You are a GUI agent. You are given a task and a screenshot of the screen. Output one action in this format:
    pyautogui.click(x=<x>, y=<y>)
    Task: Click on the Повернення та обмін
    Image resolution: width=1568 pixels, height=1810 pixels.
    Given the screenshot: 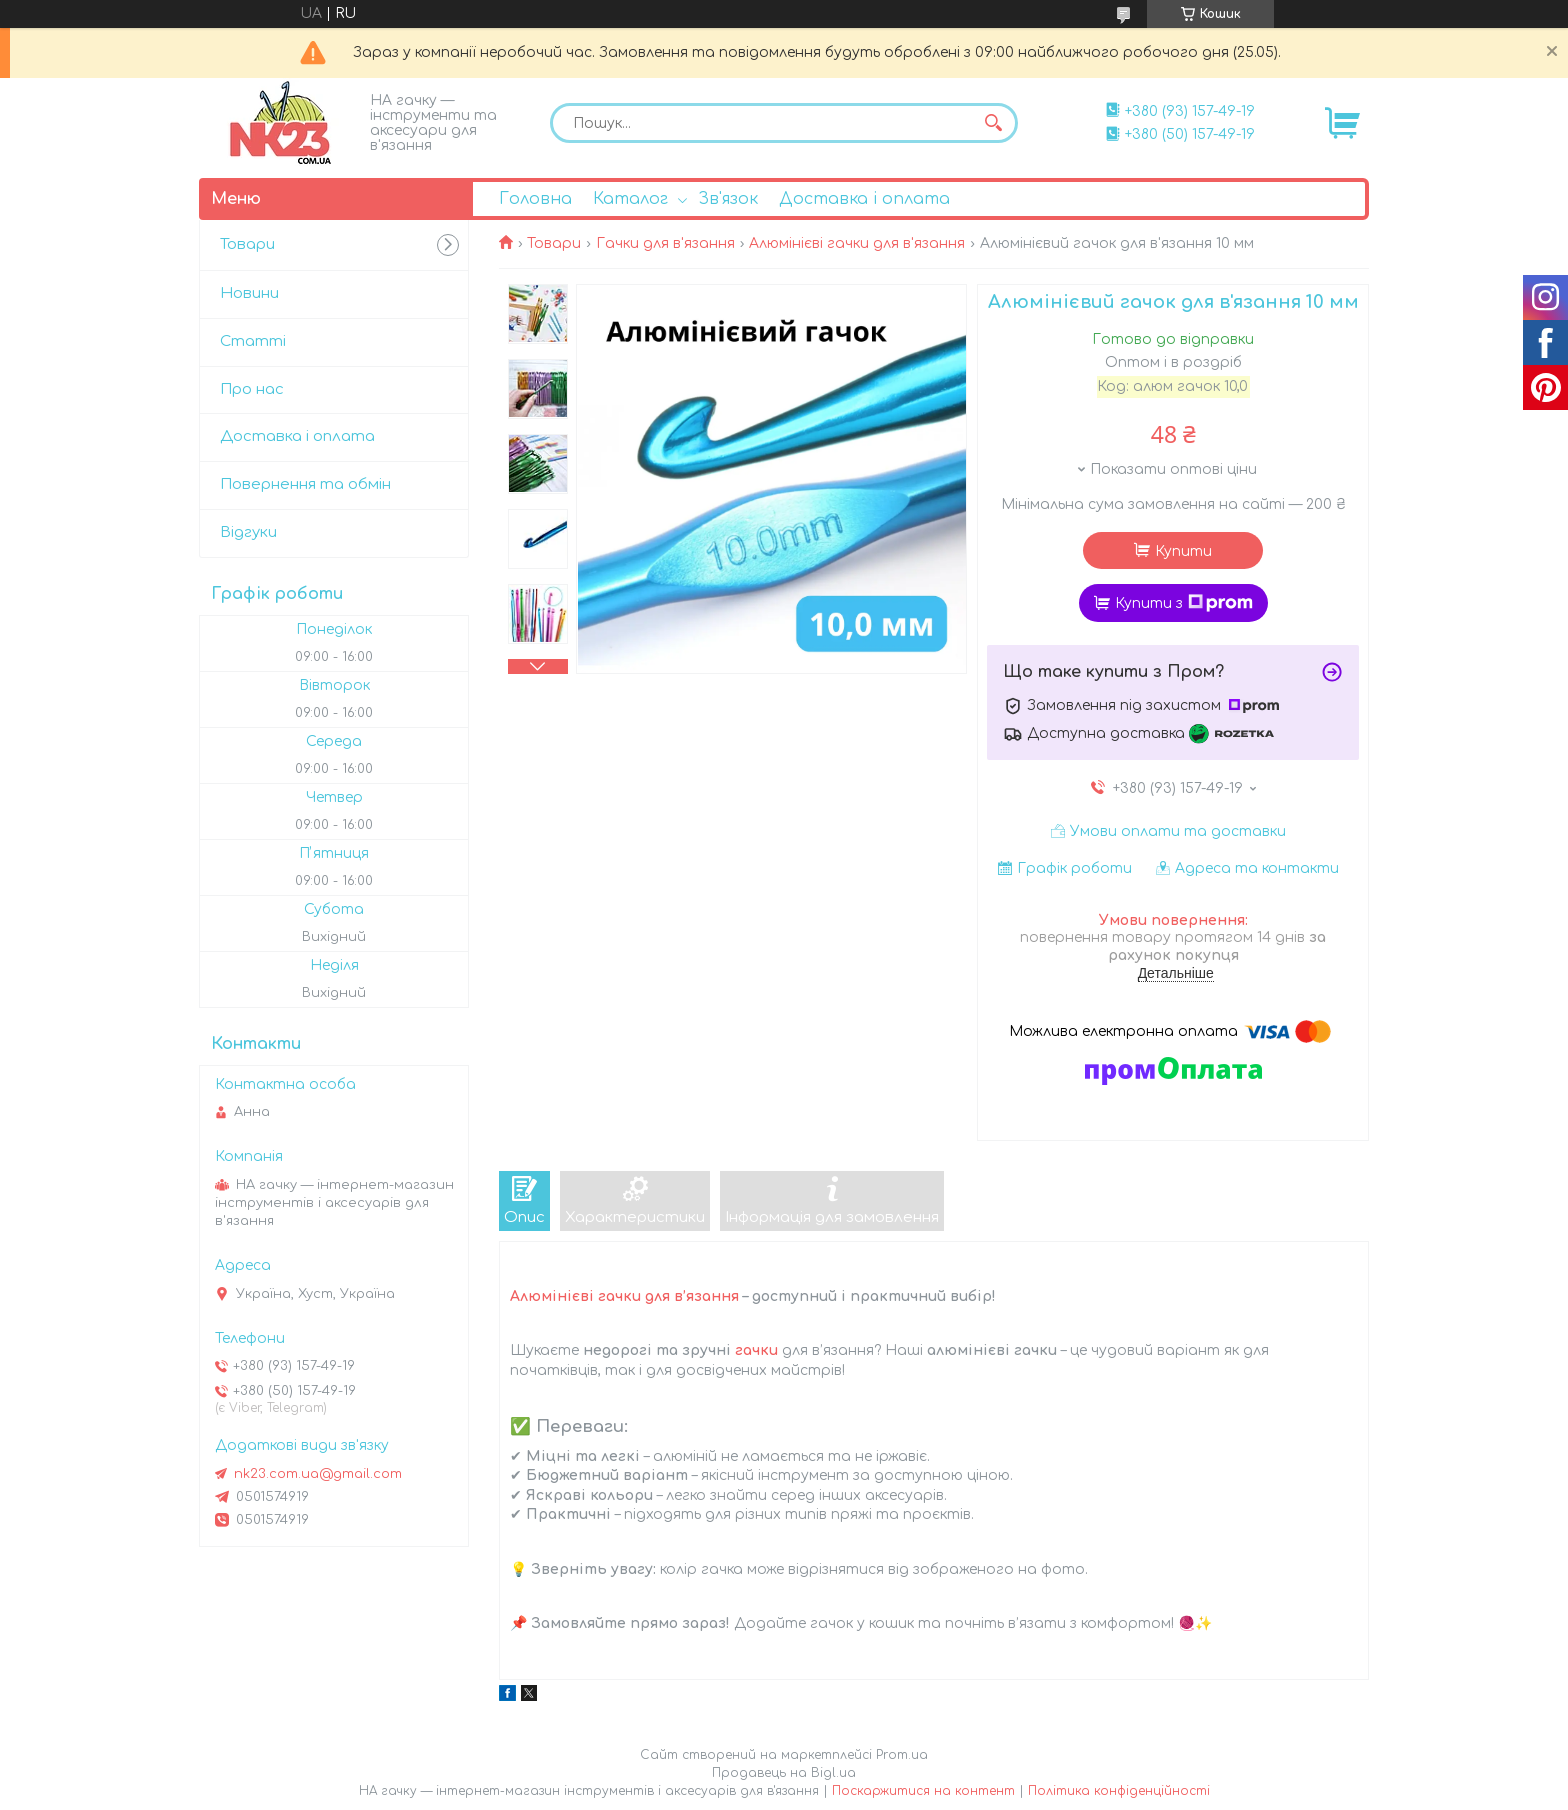 What is the action you would take?
    pyautogui.click(x=305, y=484)
    